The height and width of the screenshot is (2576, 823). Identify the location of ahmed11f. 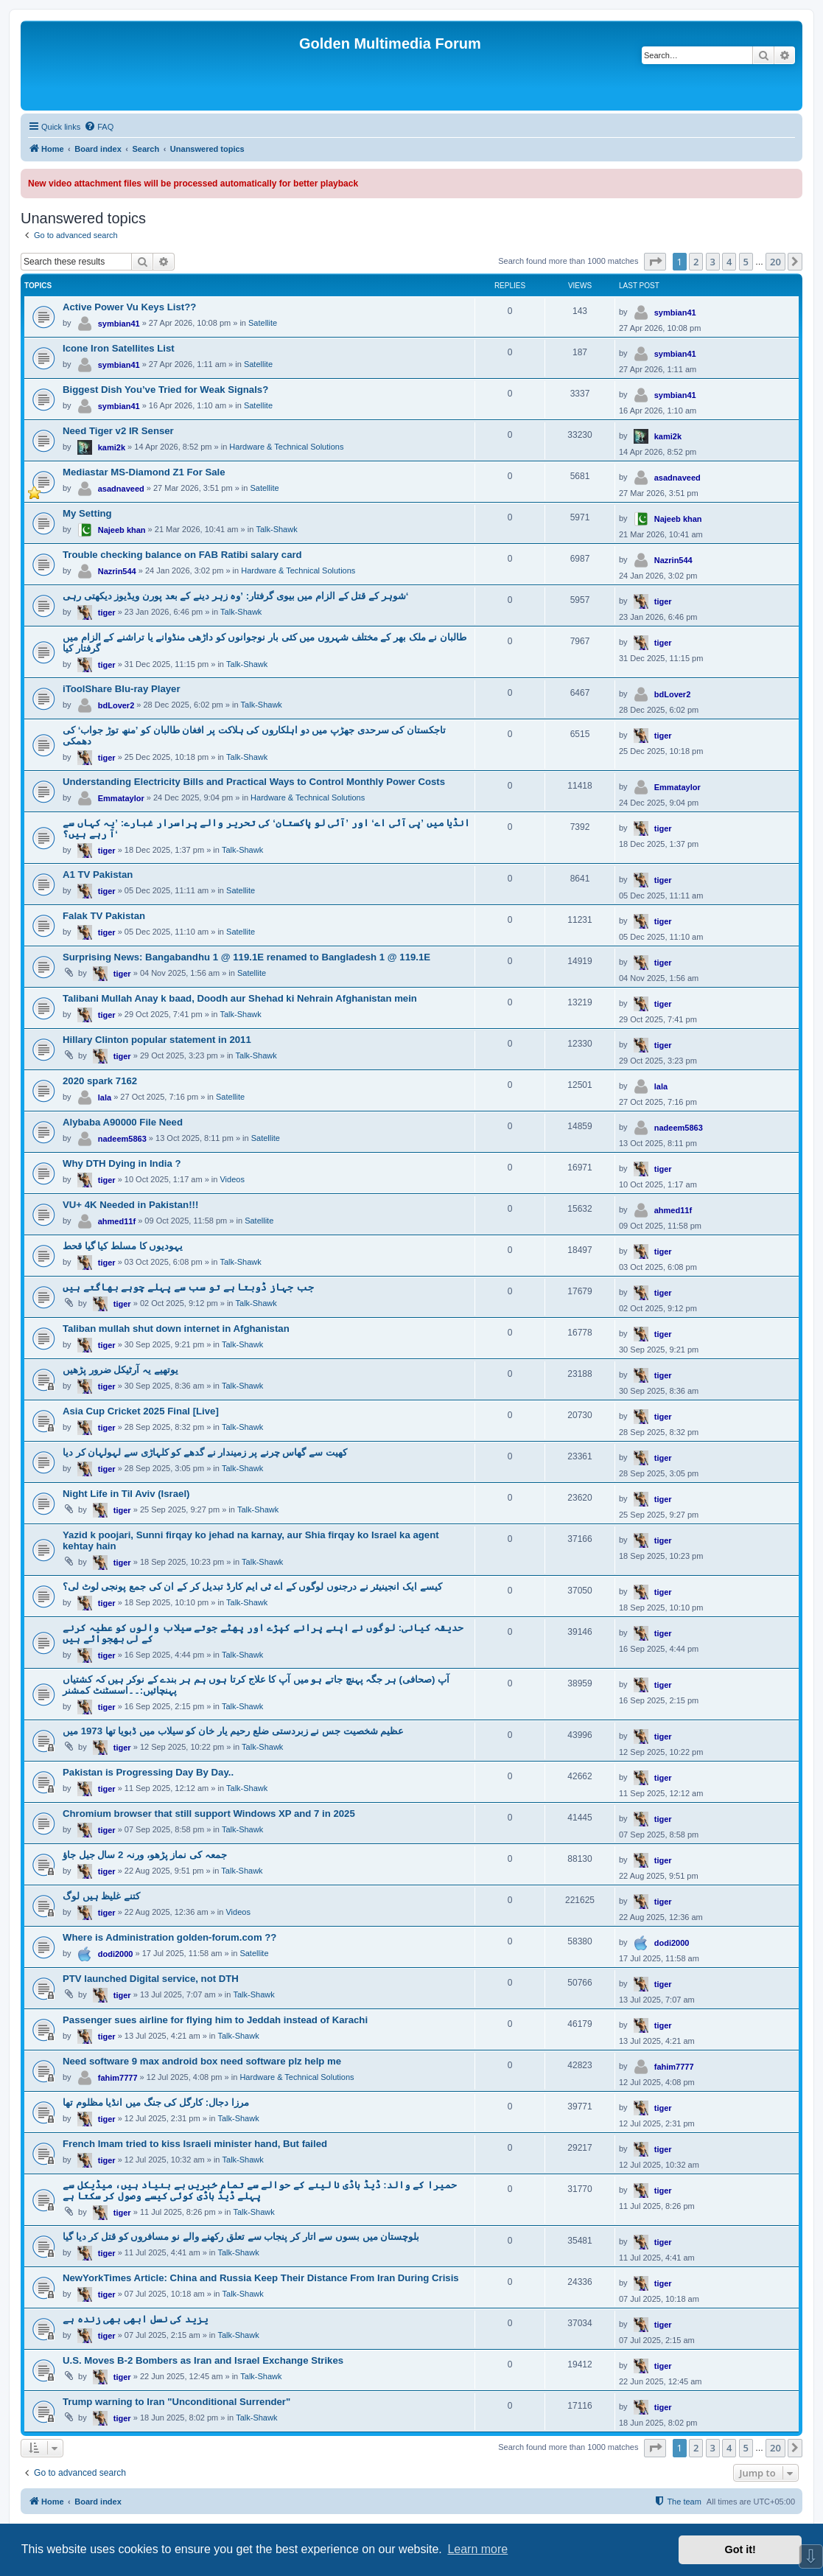
(117, 1221).